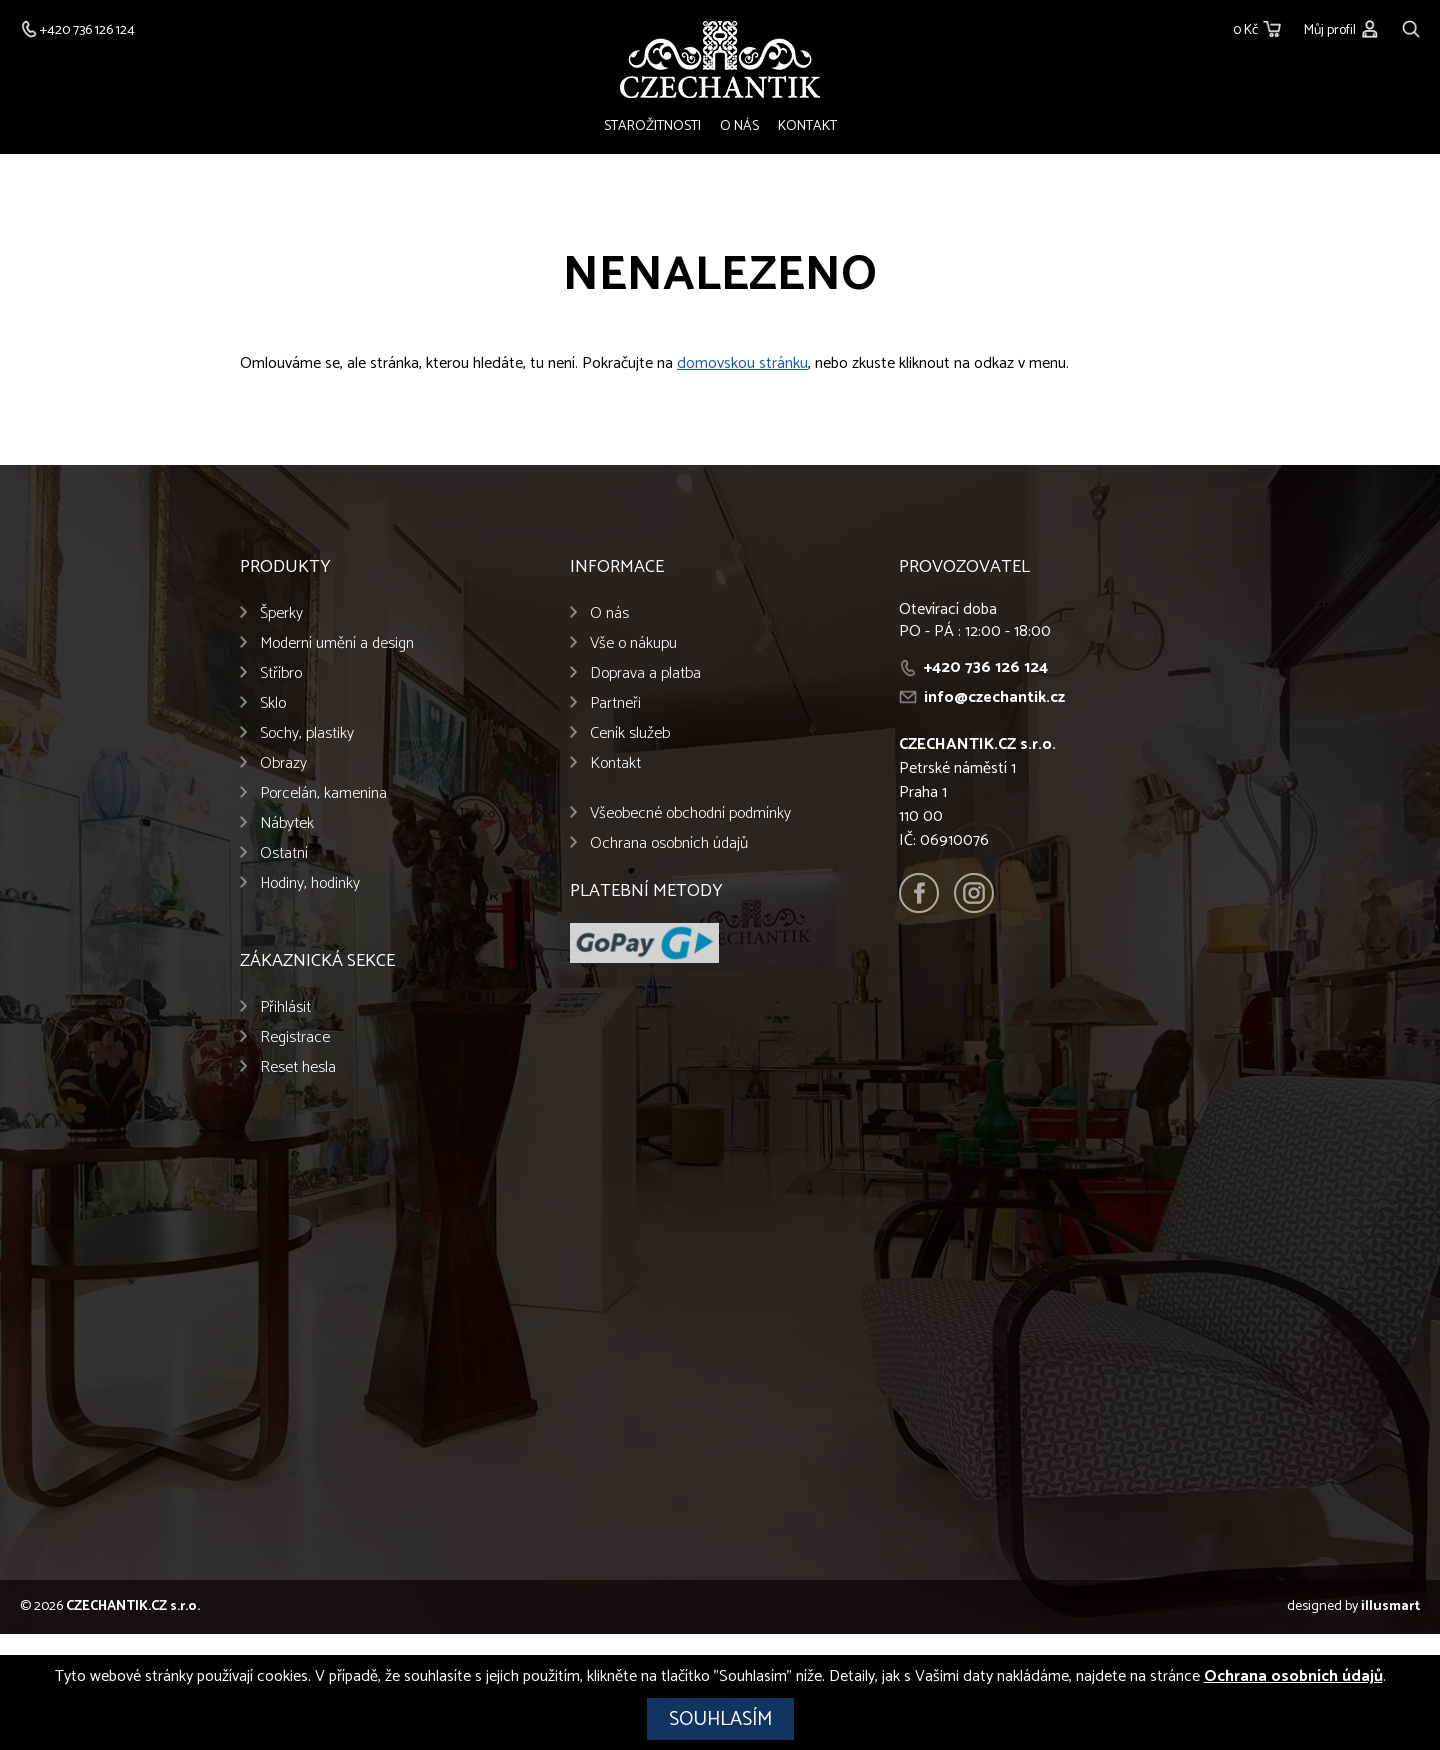  Describe the element at coordinates (690, 813) in the screenshot. I see `Všeobecné obchodní podmínky` at that location.